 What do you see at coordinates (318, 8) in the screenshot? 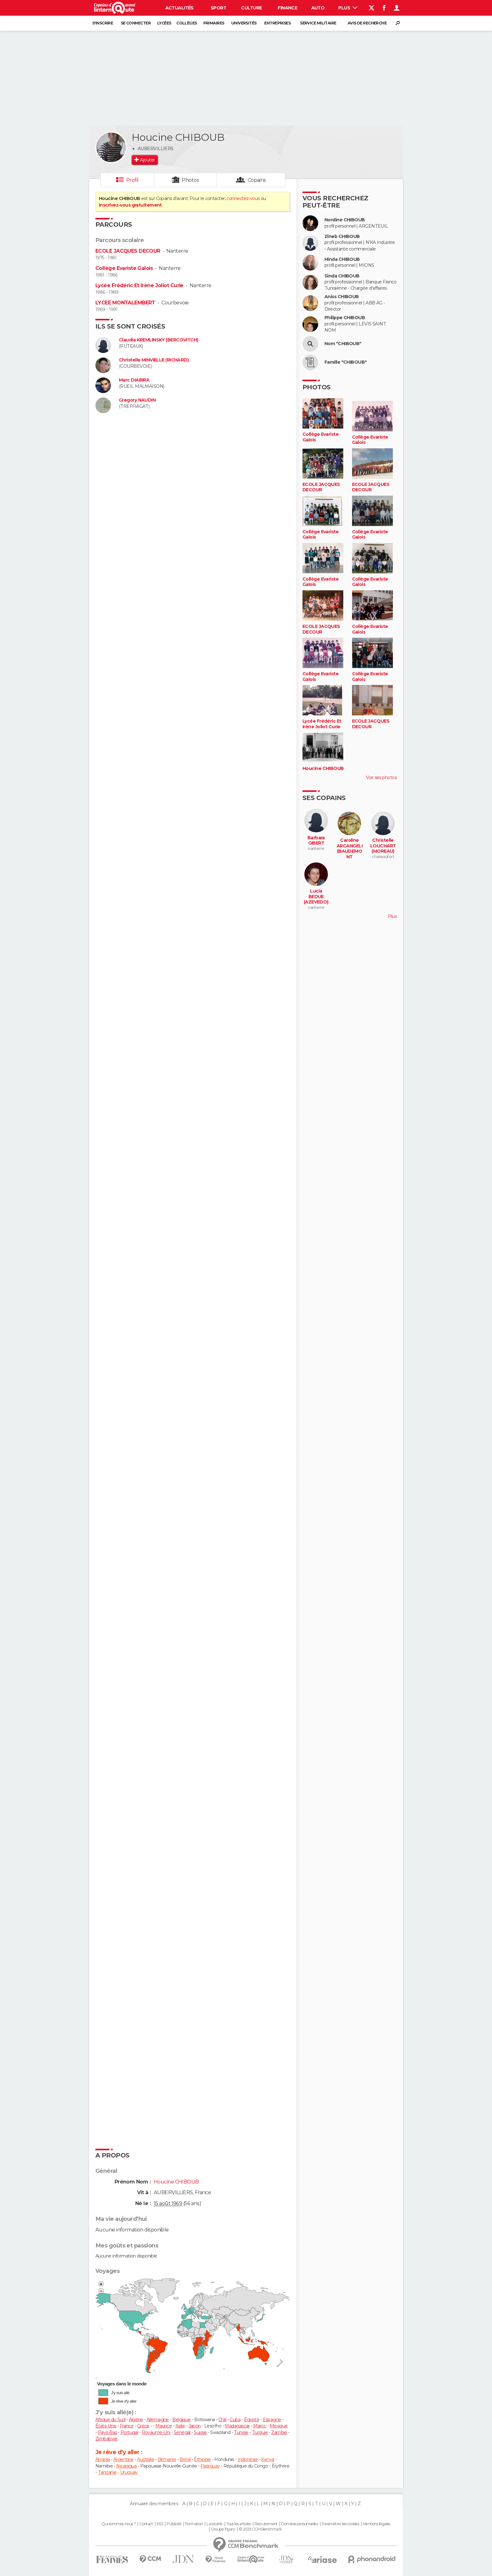
I see `Auto` at bounding box center [318, 8].